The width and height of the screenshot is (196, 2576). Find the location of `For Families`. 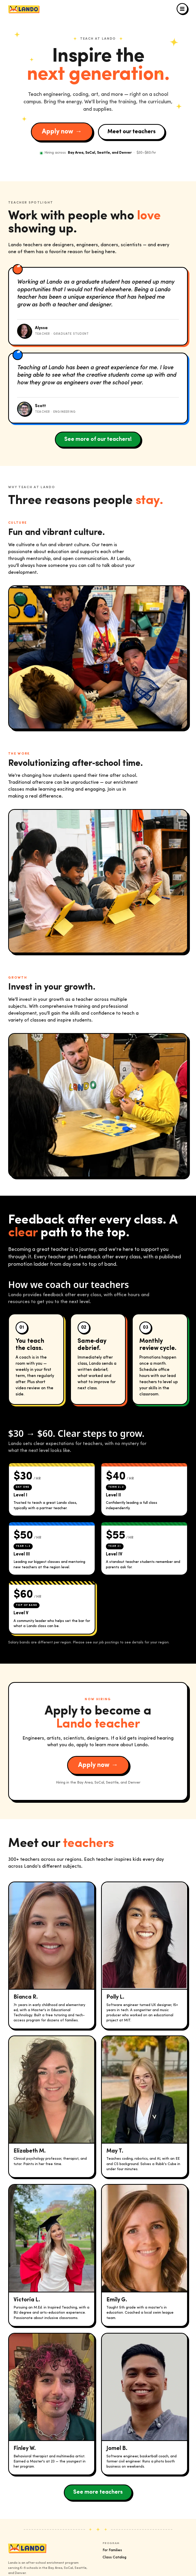

For Families is located at coordinates (112, 2550).